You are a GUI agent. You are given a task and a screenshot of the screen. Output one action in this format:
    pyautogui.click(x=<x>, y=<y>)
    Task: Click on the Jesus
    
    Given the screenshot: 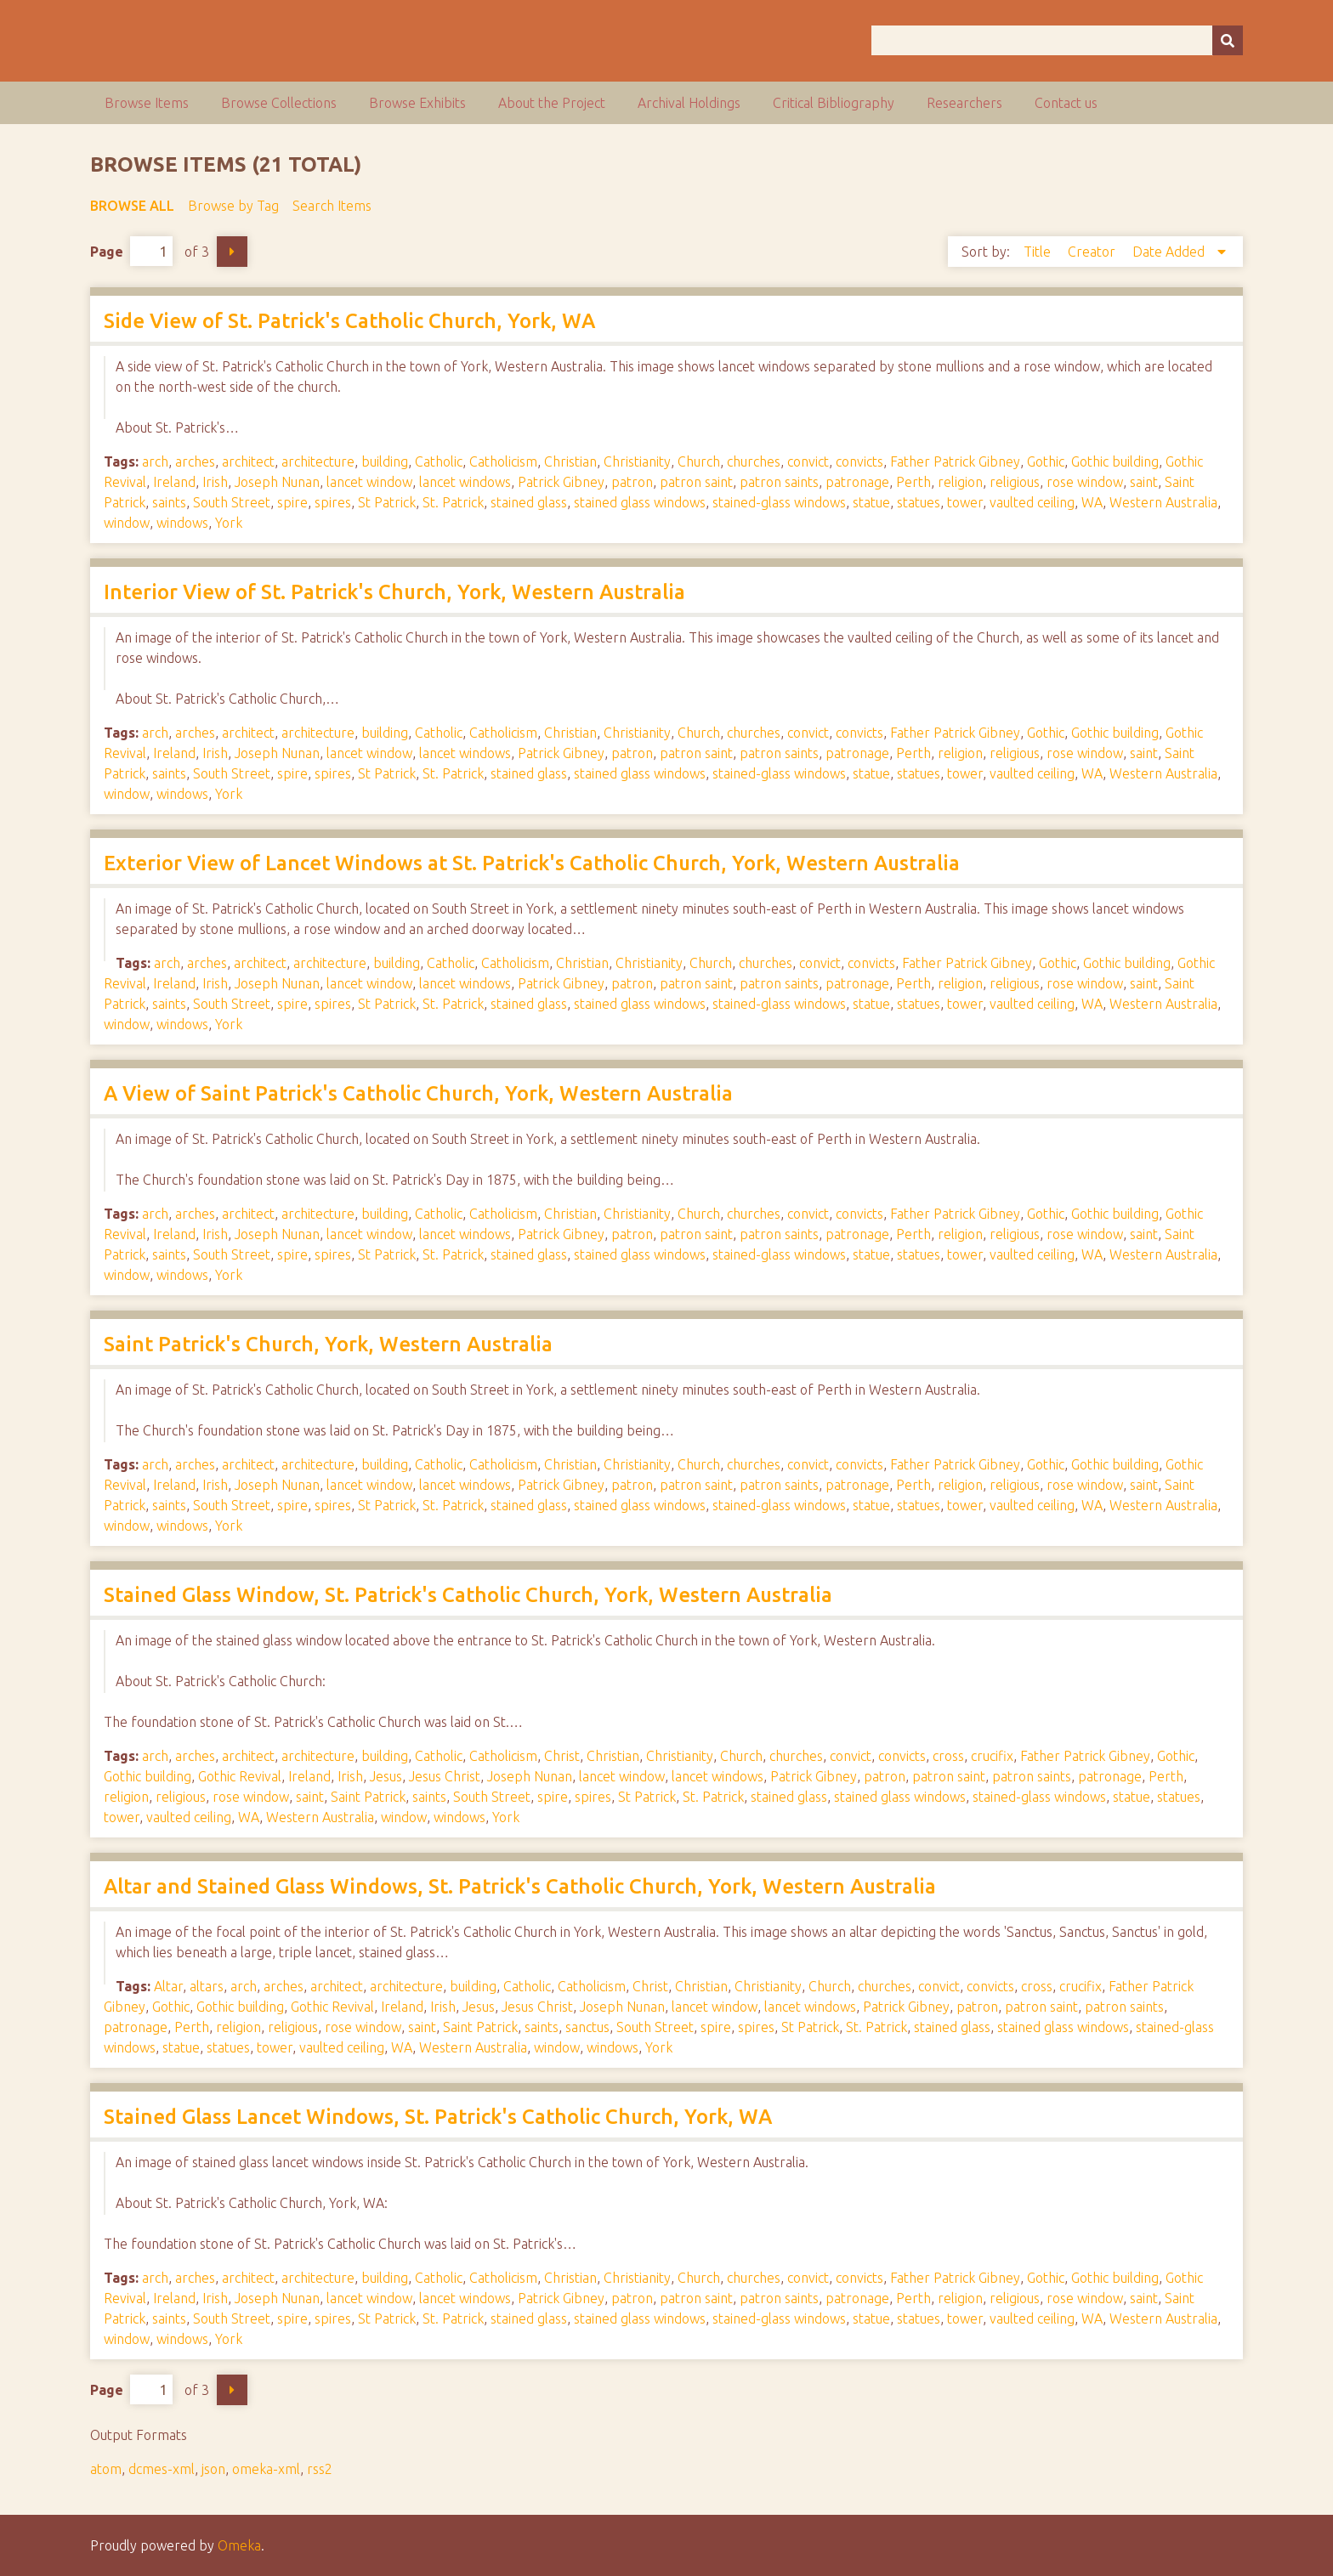 What is the action you would take?
    pyautogui.click(x=386, y=1776)
    